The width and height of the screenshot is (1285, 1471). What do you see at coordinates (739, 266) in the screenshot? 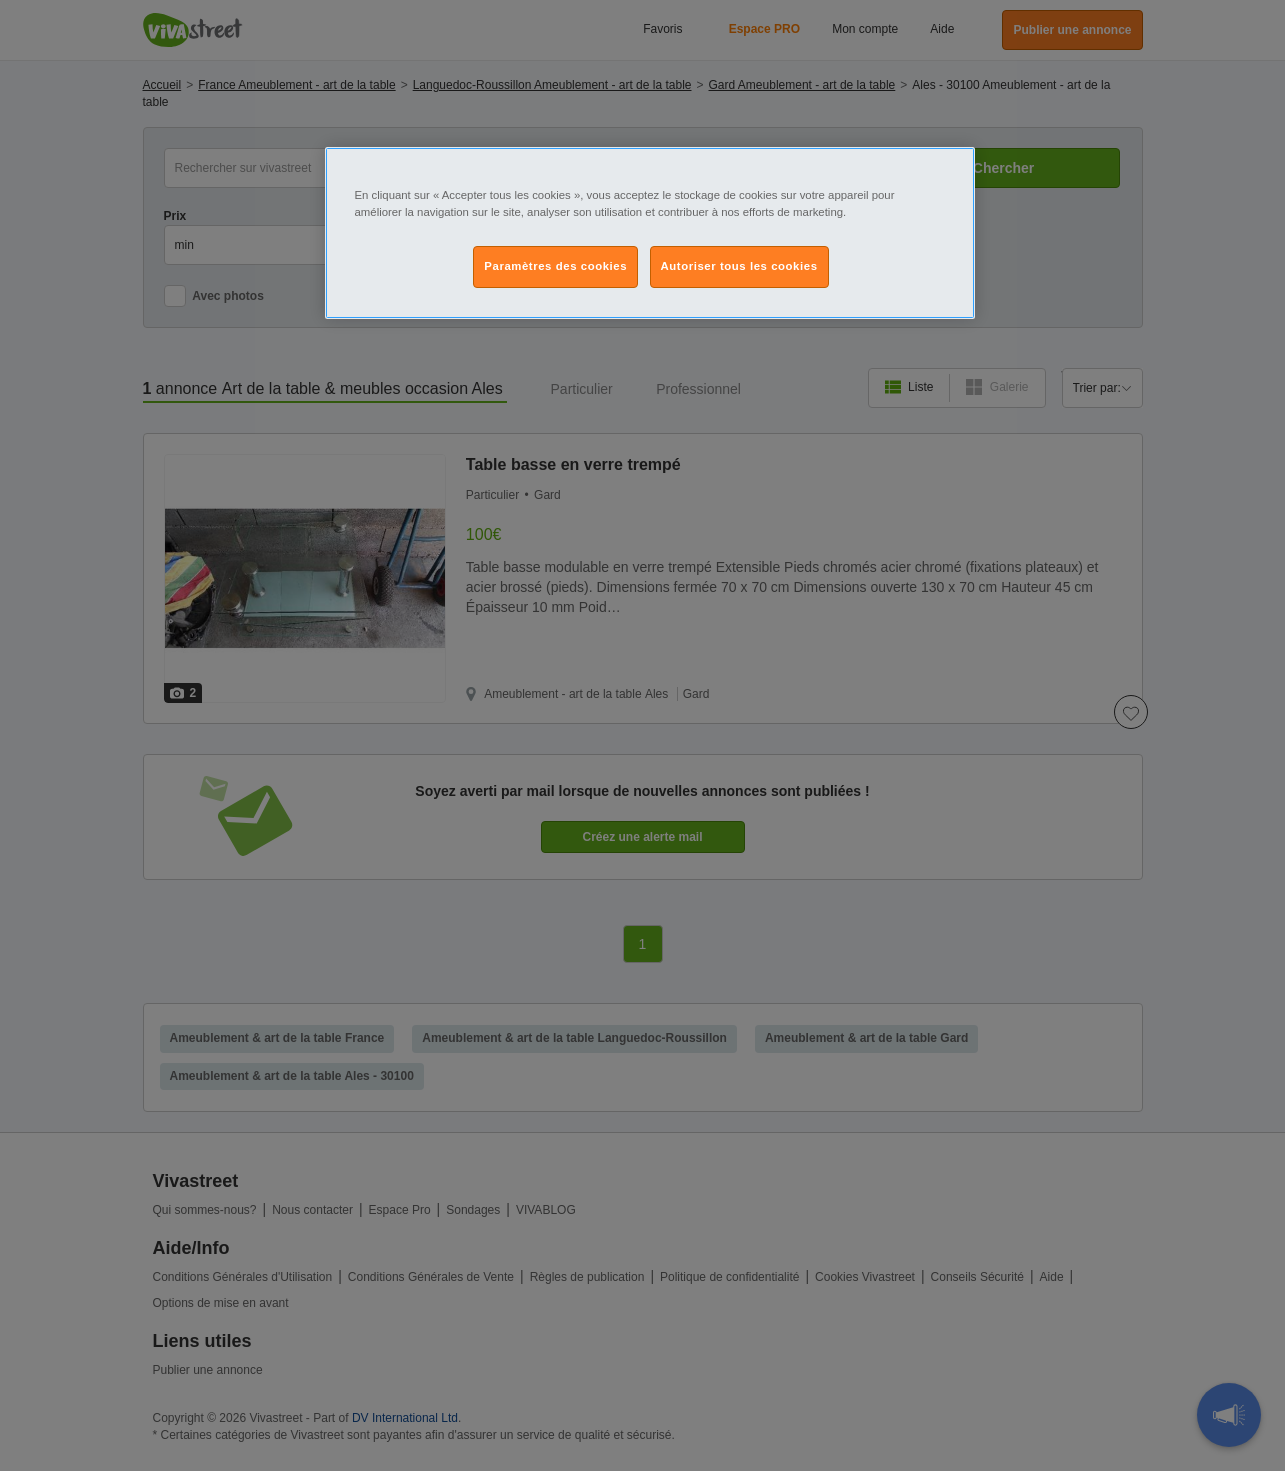
I see `Autoriser tous les cookies` at bounding box center [739, 266].